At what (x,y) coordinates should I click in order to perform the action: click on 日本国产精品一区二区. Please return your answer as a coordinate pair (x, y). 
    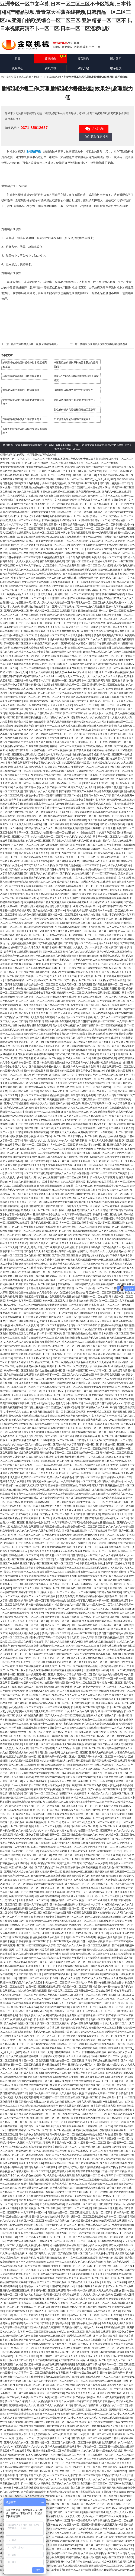
    Looking at the image, I should click on (26, 2417).